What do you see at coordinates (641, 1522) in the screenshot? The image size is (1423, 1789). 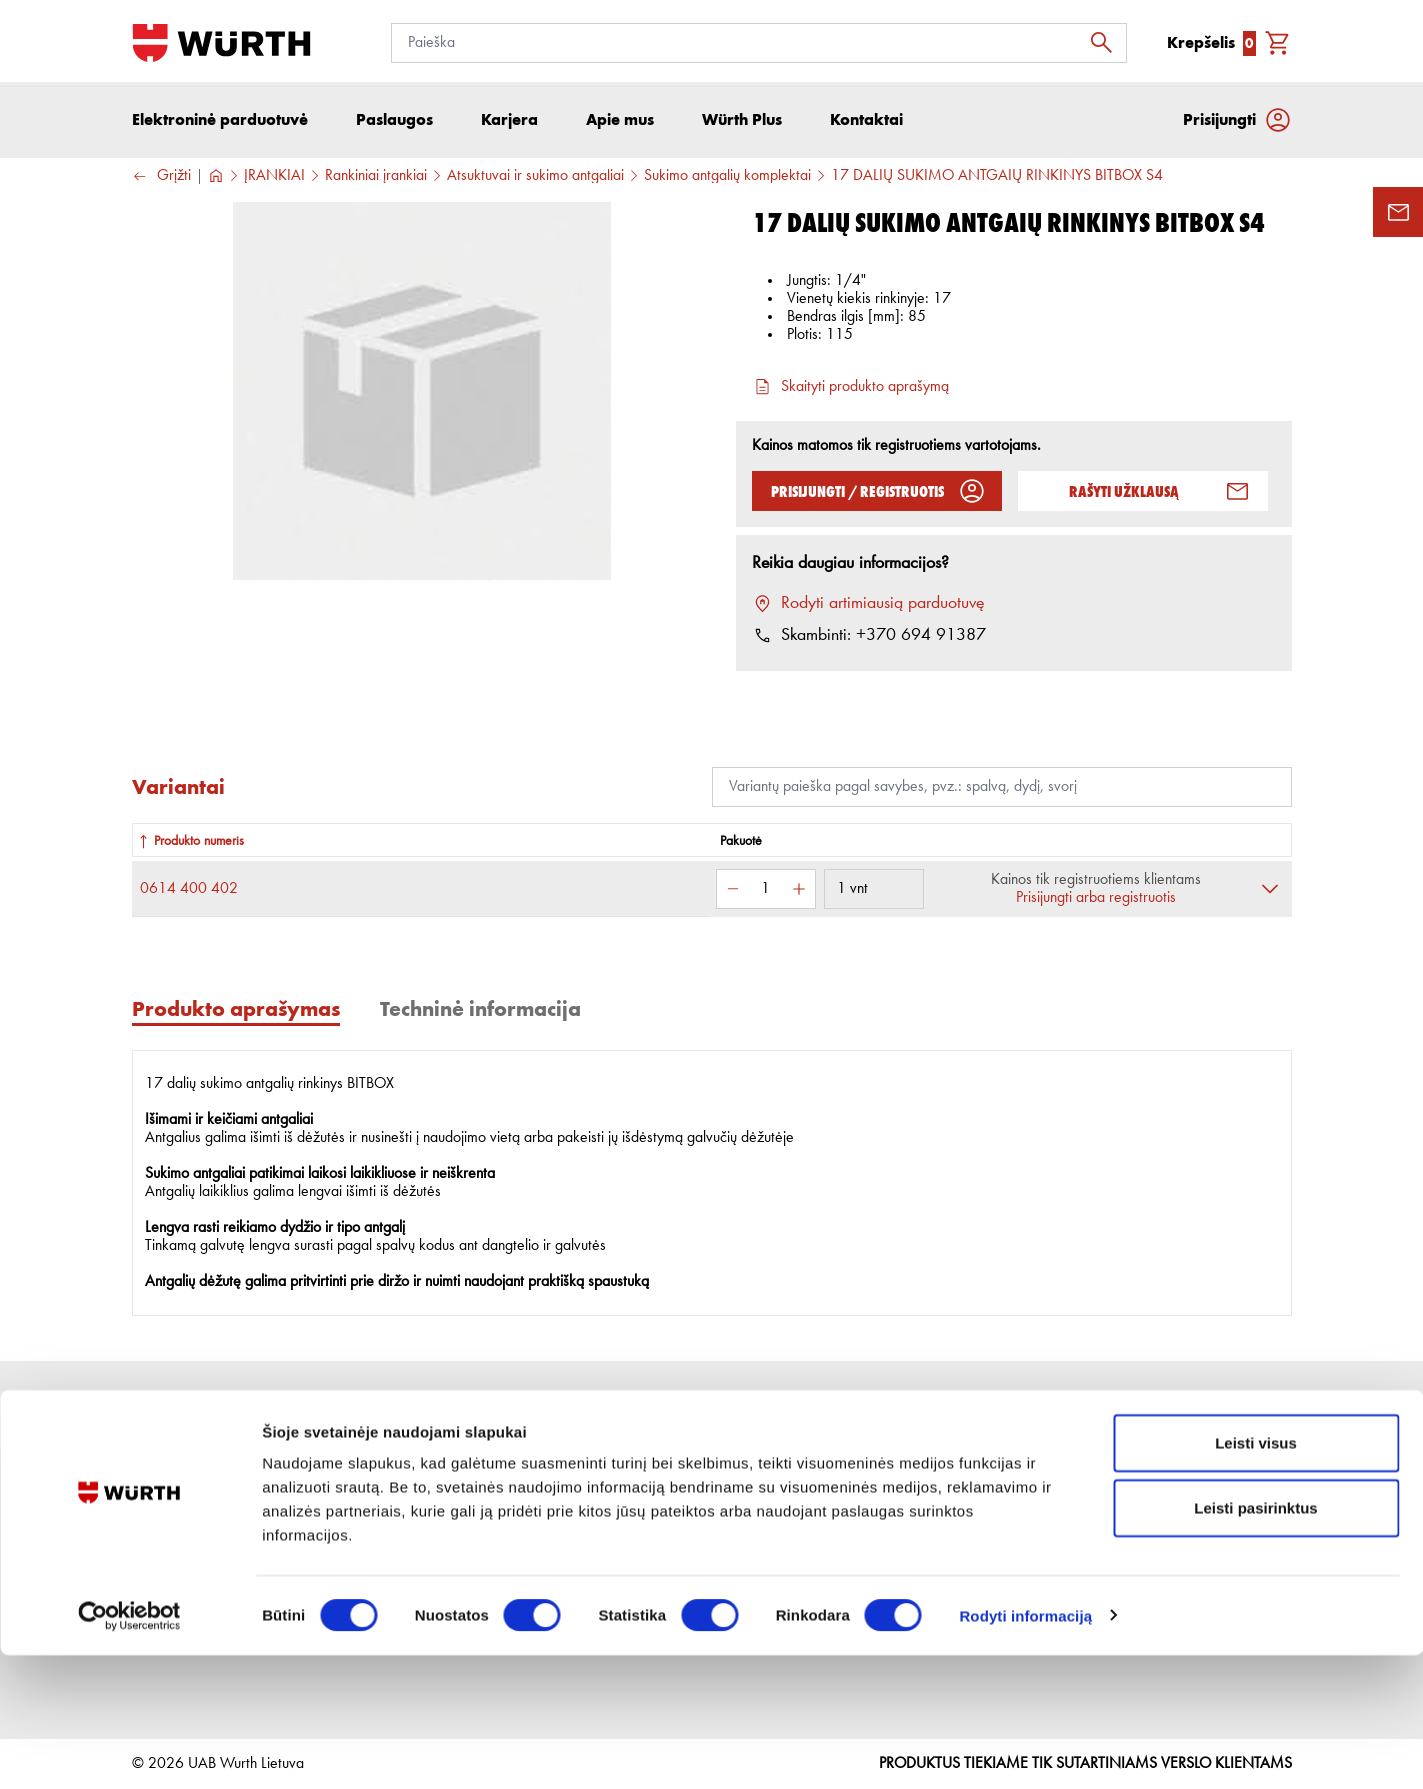 I see `Grąžinimo taisyklės` at bounding box center [641, 1522].